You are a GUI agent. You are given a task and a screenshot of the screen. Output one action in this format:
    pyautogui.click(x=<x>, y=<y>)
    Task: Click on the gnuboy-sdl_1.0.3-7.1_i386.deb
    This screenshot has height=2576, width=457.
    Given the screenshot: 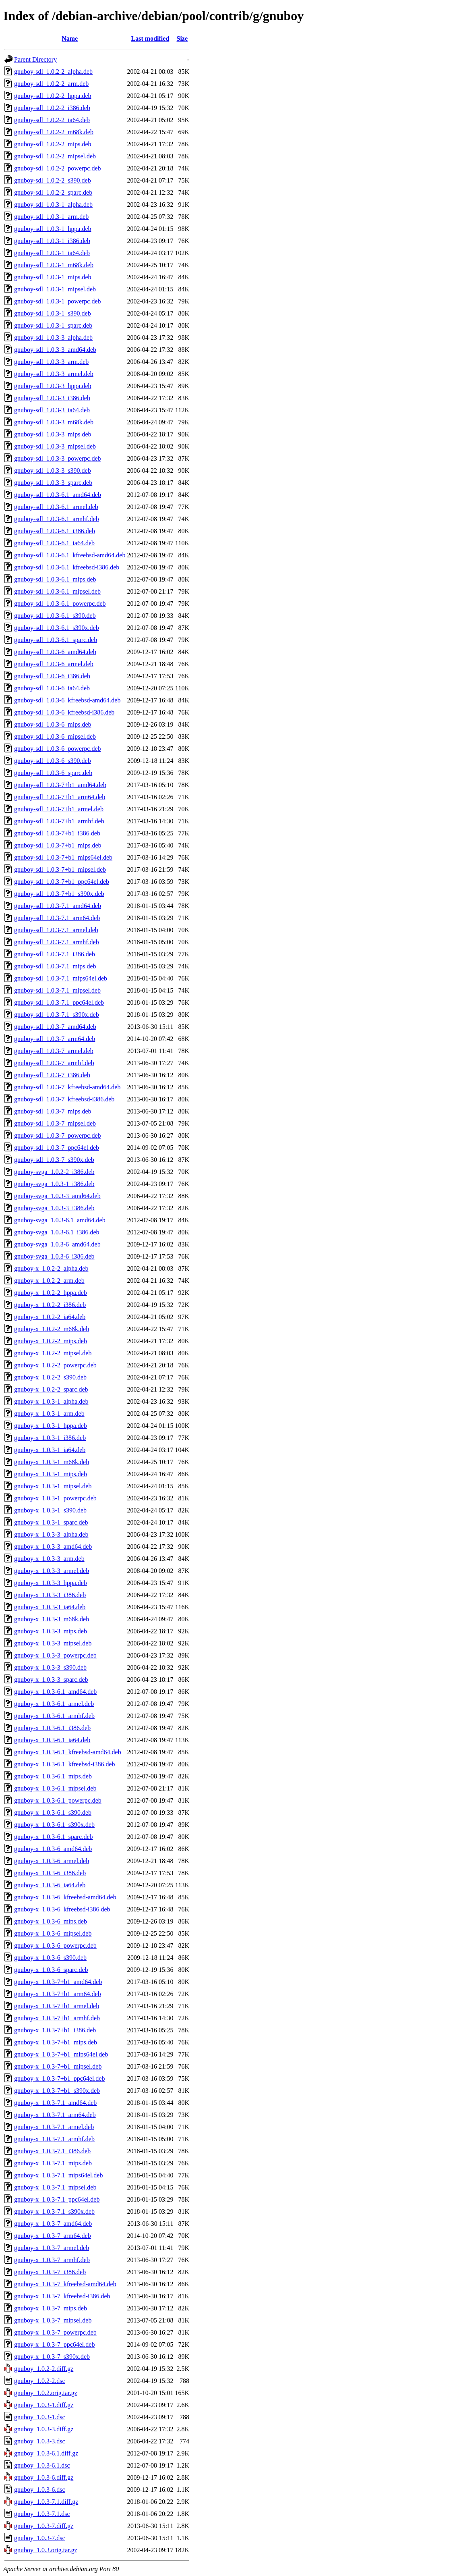 What is the action you would take?
    pyautogui.click(x=54, y=954)
    